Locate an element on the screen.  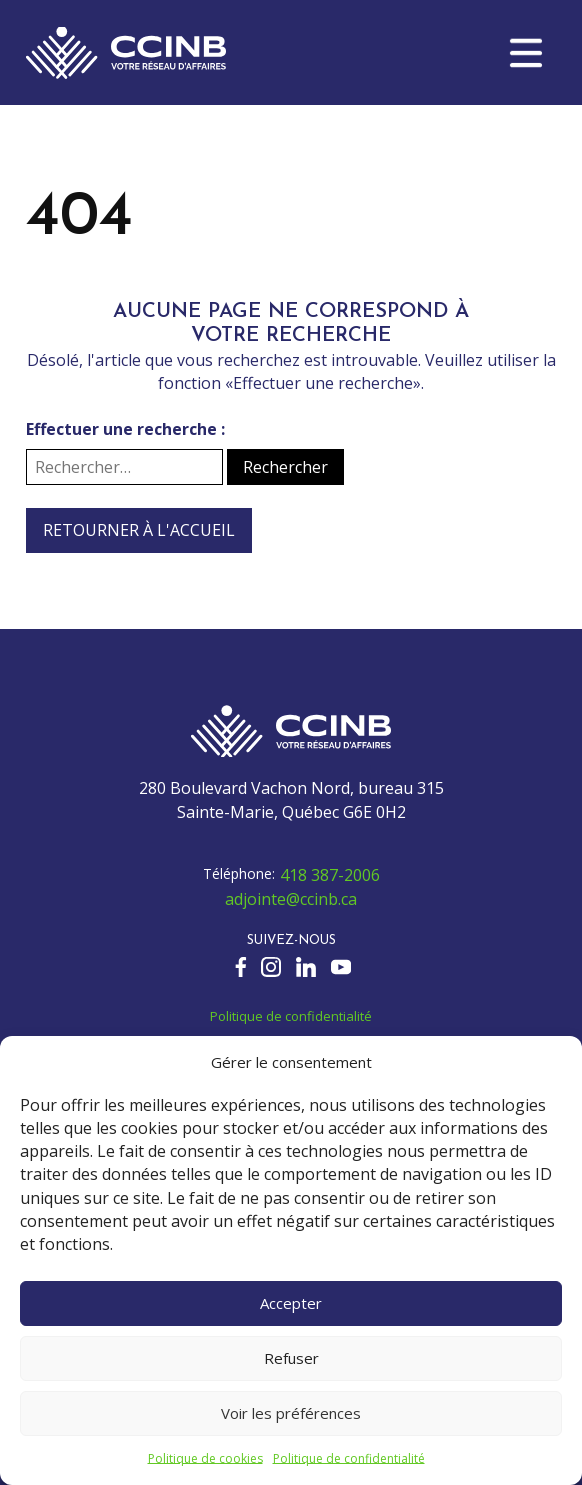
Retourner à l'accueil is located at coordinates (139, 530).